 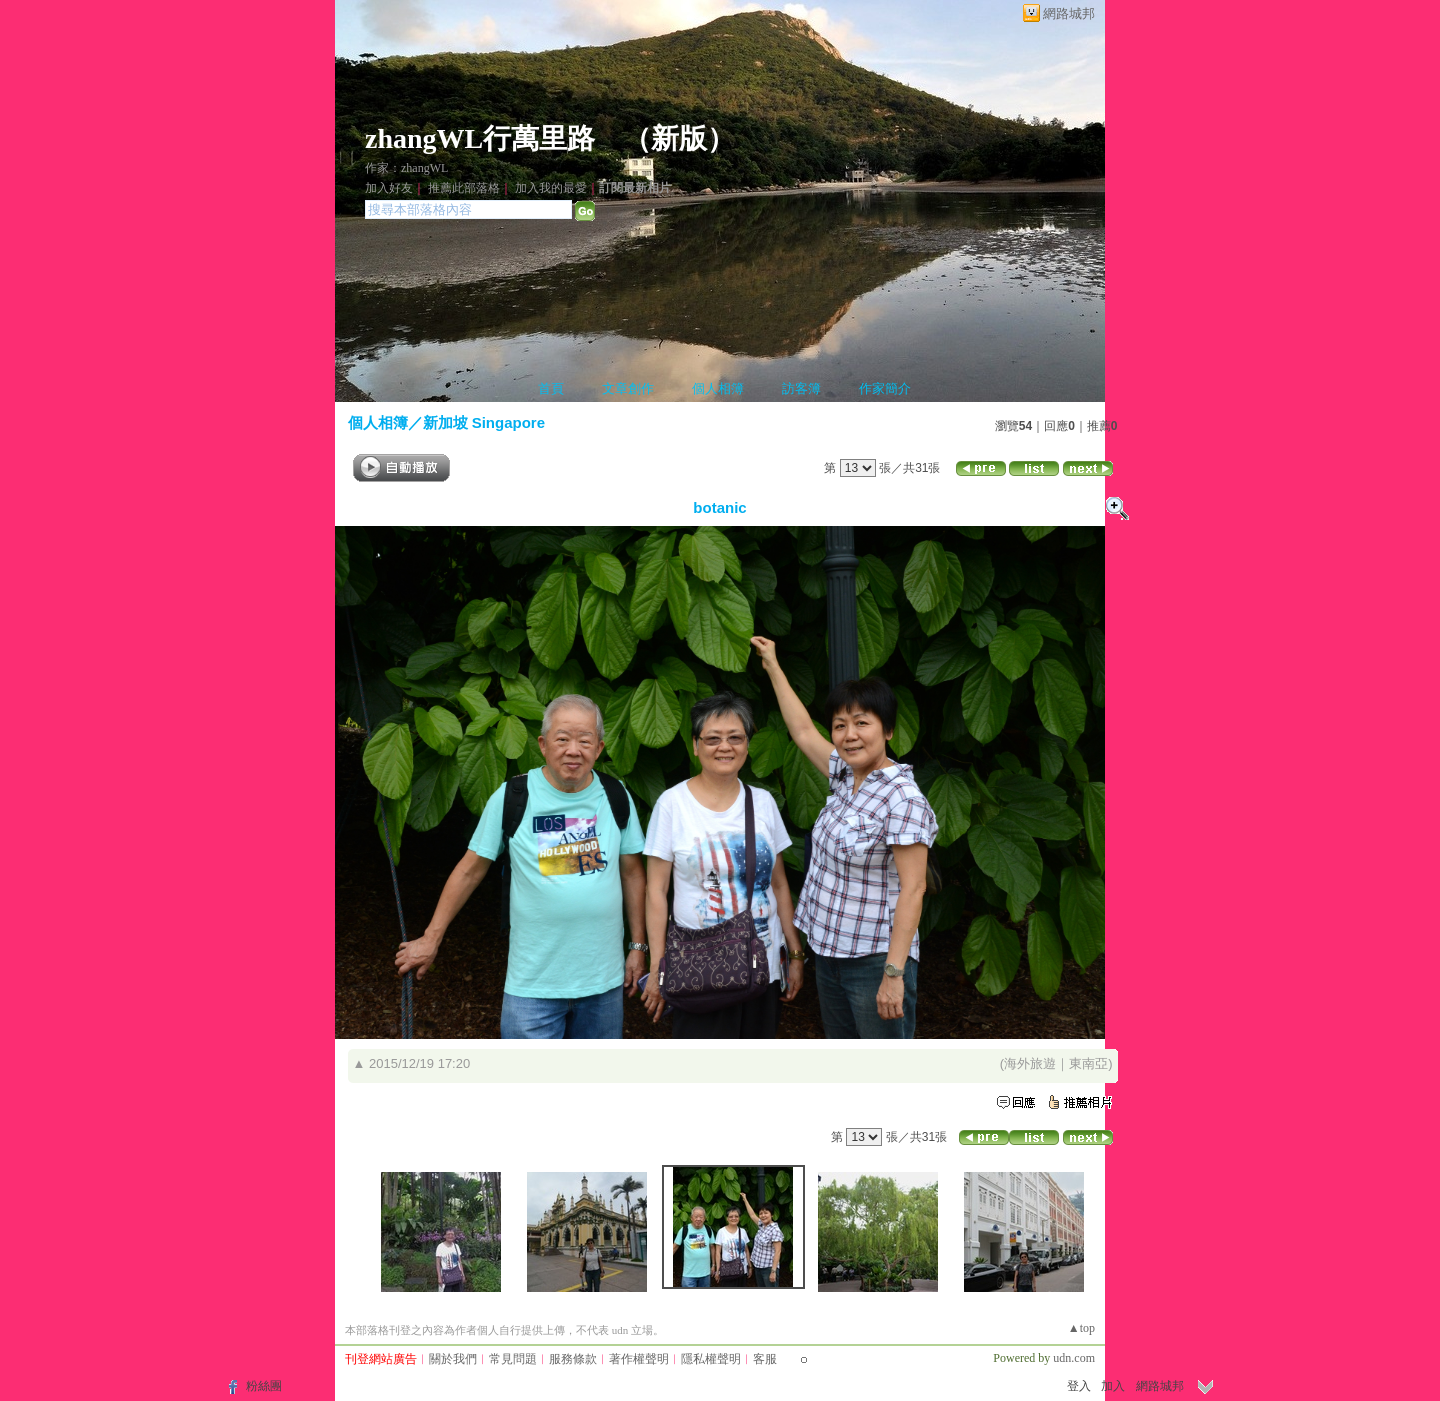 What do you see at coordinates (1113, 1386) in the screenshot?
I see `加入` at bounding box center [1113, 1386].